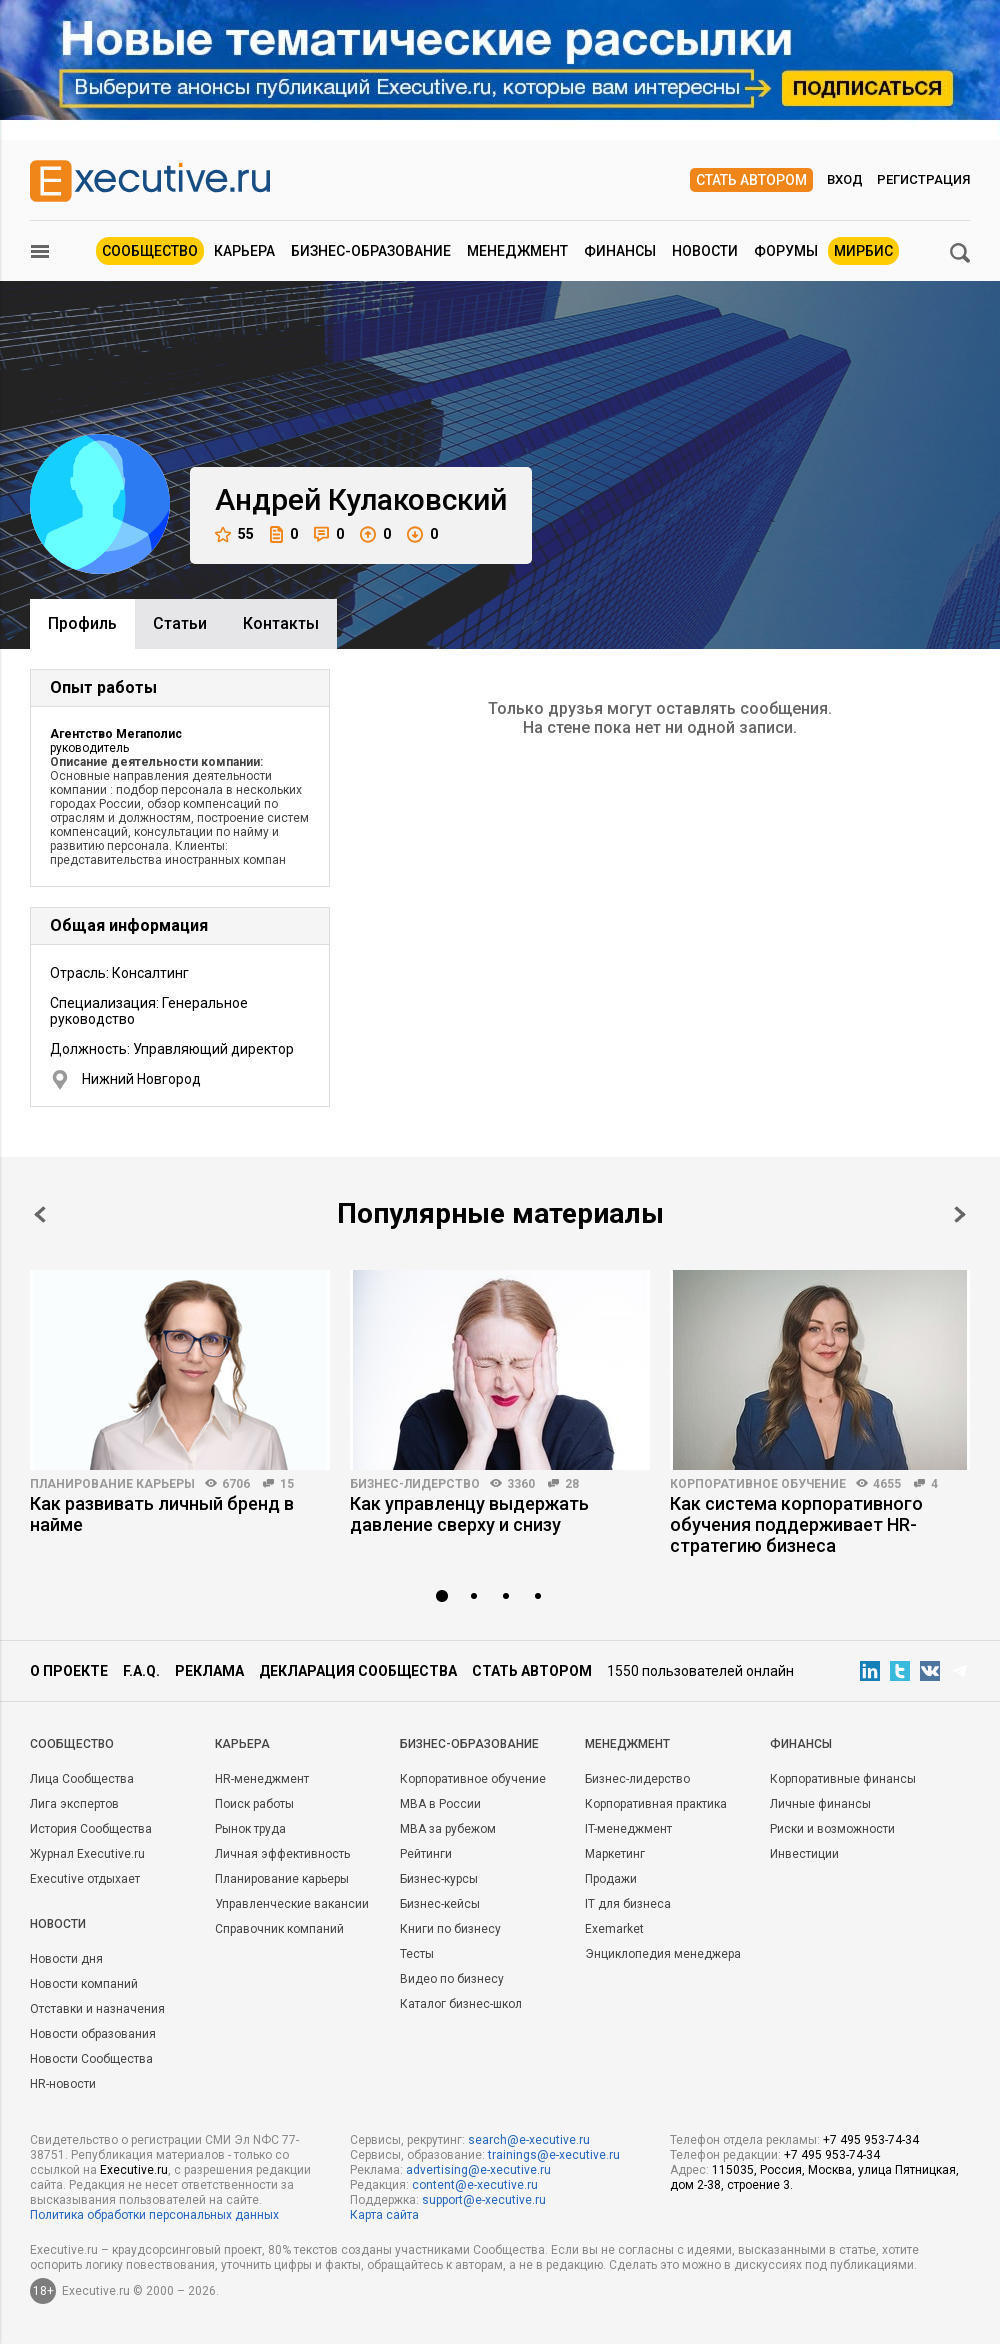 This screenshot has width=1000, height=2344. Describe the element at coordinates (358, 1671) in the screenshot. I see `Декларация сообщества` at that location.